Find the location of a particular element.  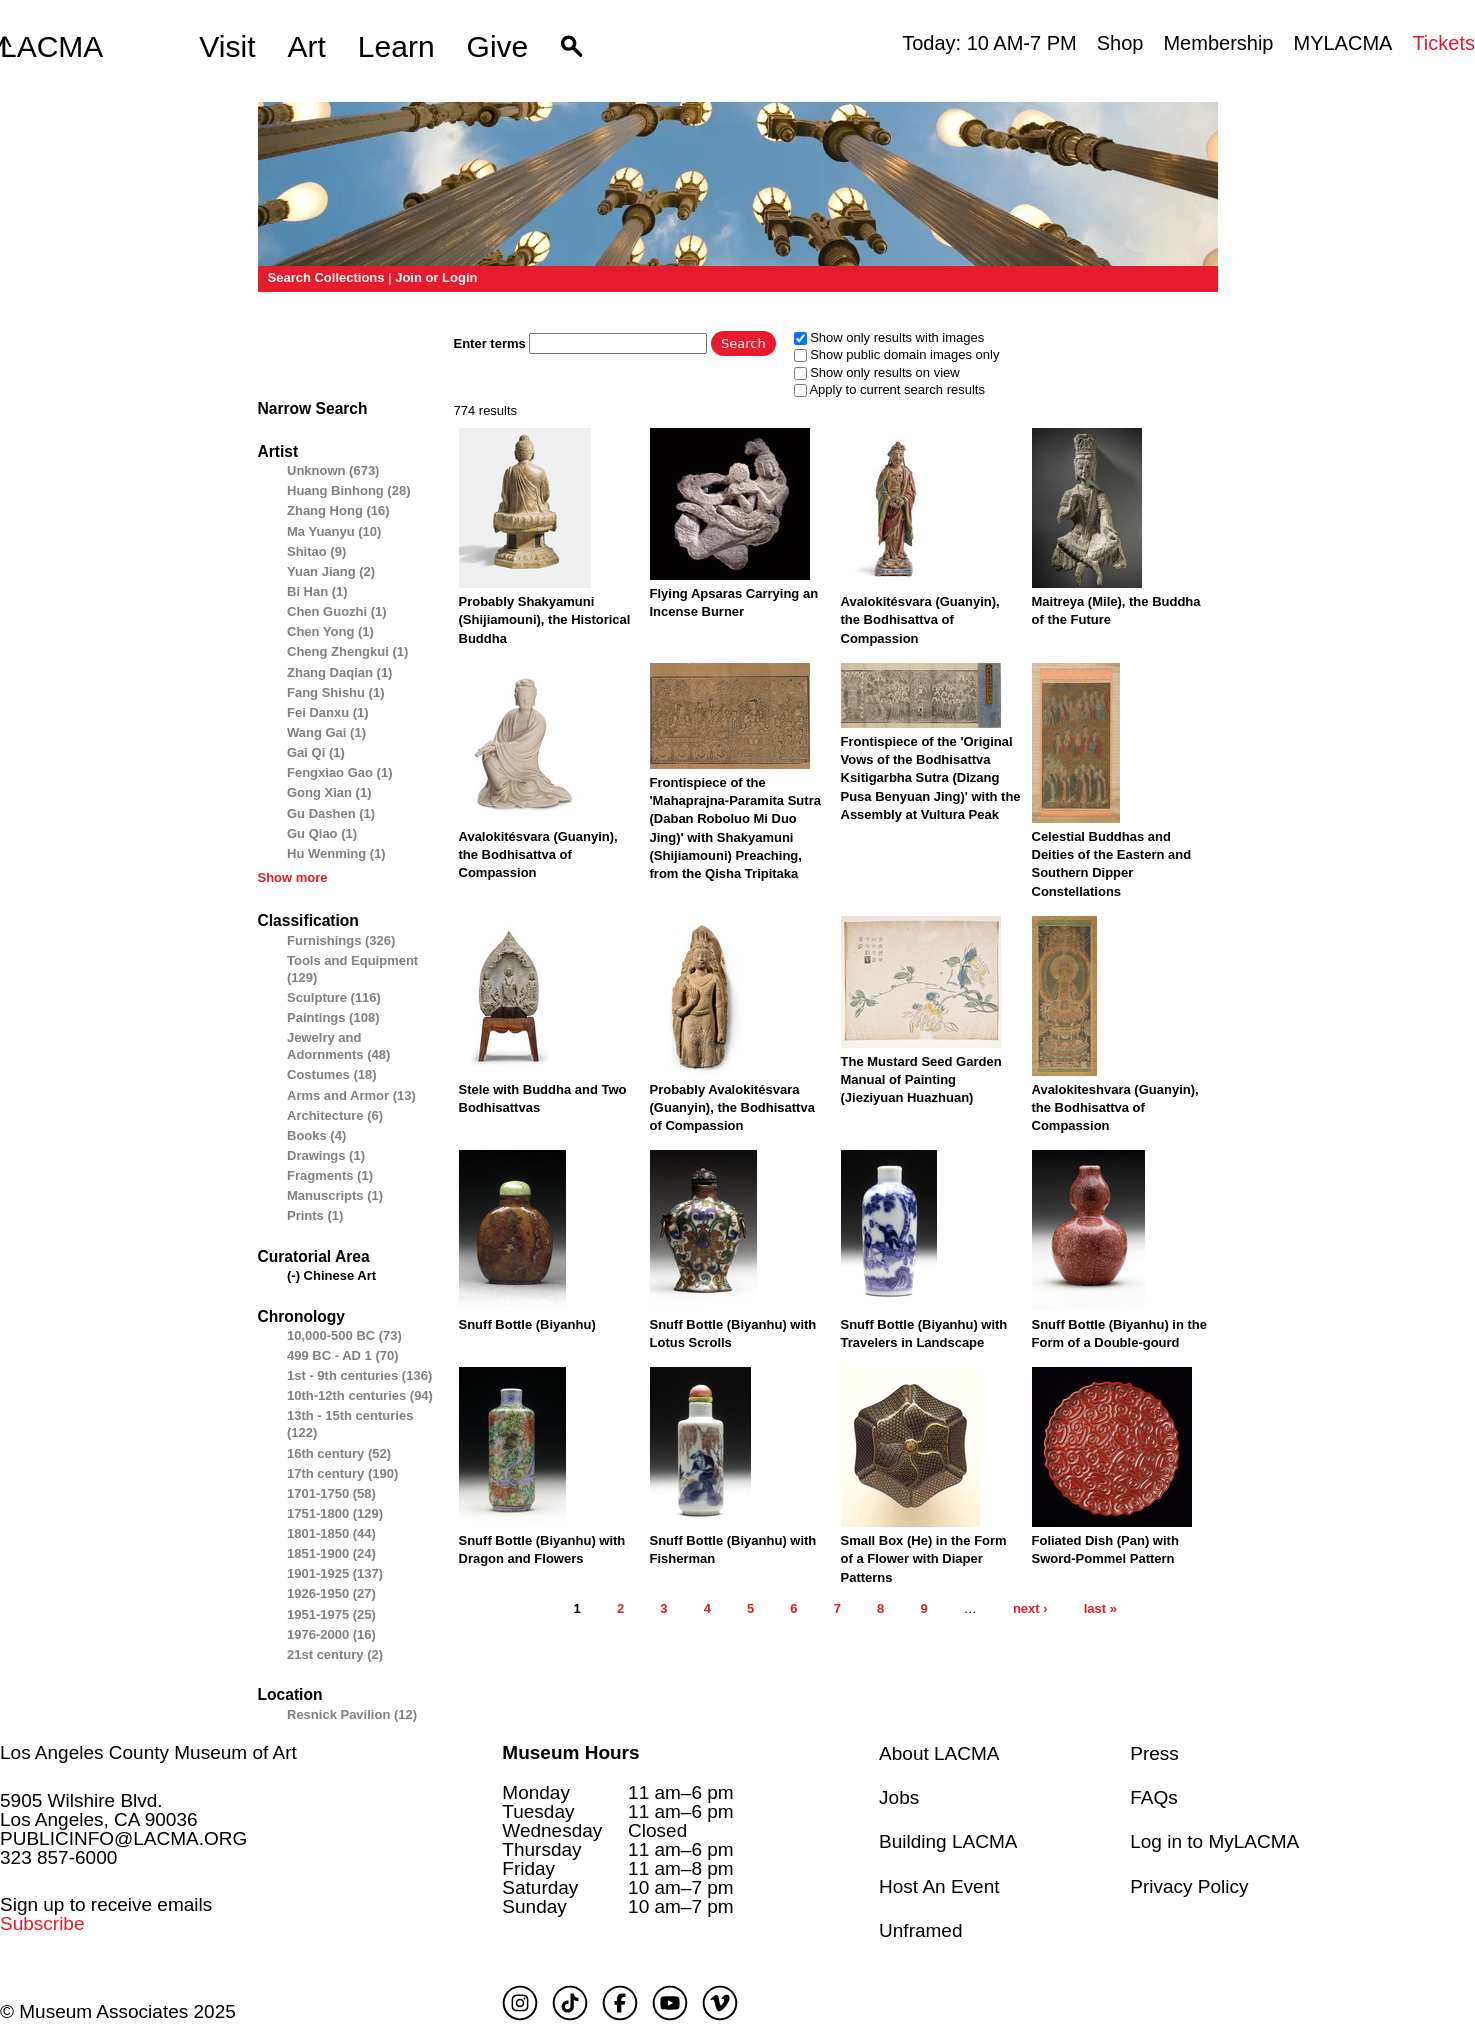

Press is located at coordinates (1154, 1753).